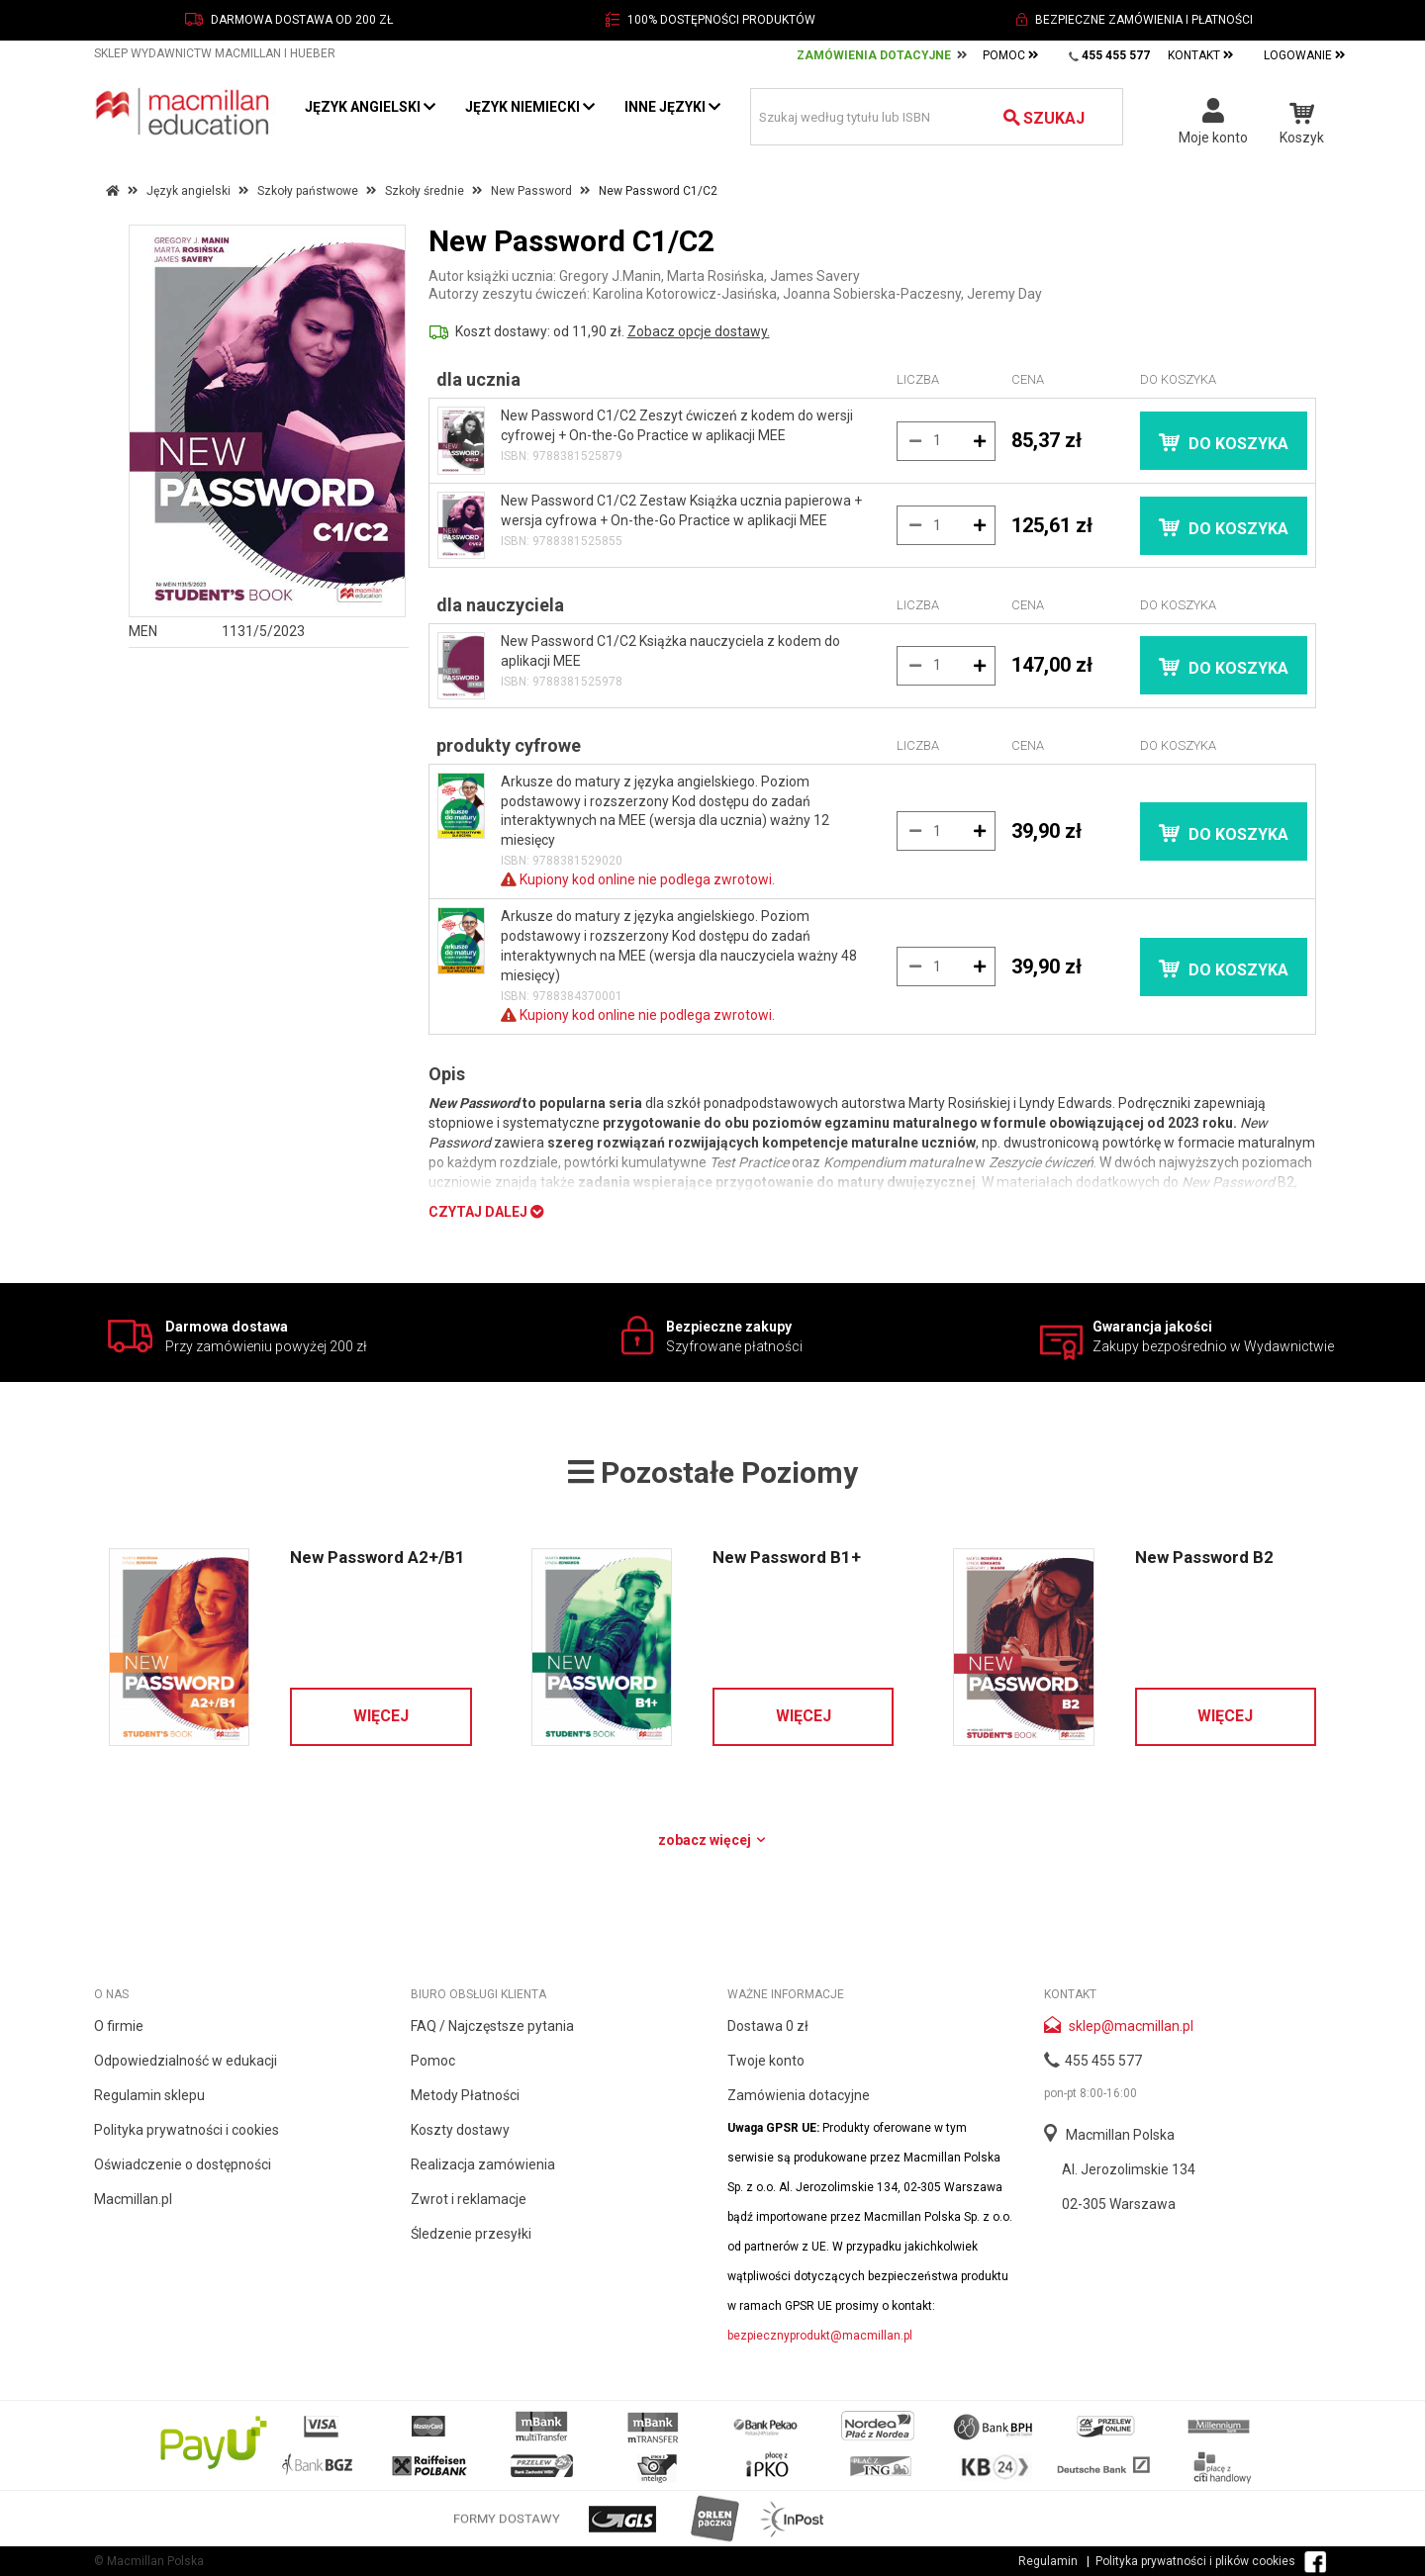 The image size is (1425, 2576). What do you see at coordinates (698, 331) in the screenshot?
I see `Zobacz opcje dostawy.` at bounding box center [698, 331].